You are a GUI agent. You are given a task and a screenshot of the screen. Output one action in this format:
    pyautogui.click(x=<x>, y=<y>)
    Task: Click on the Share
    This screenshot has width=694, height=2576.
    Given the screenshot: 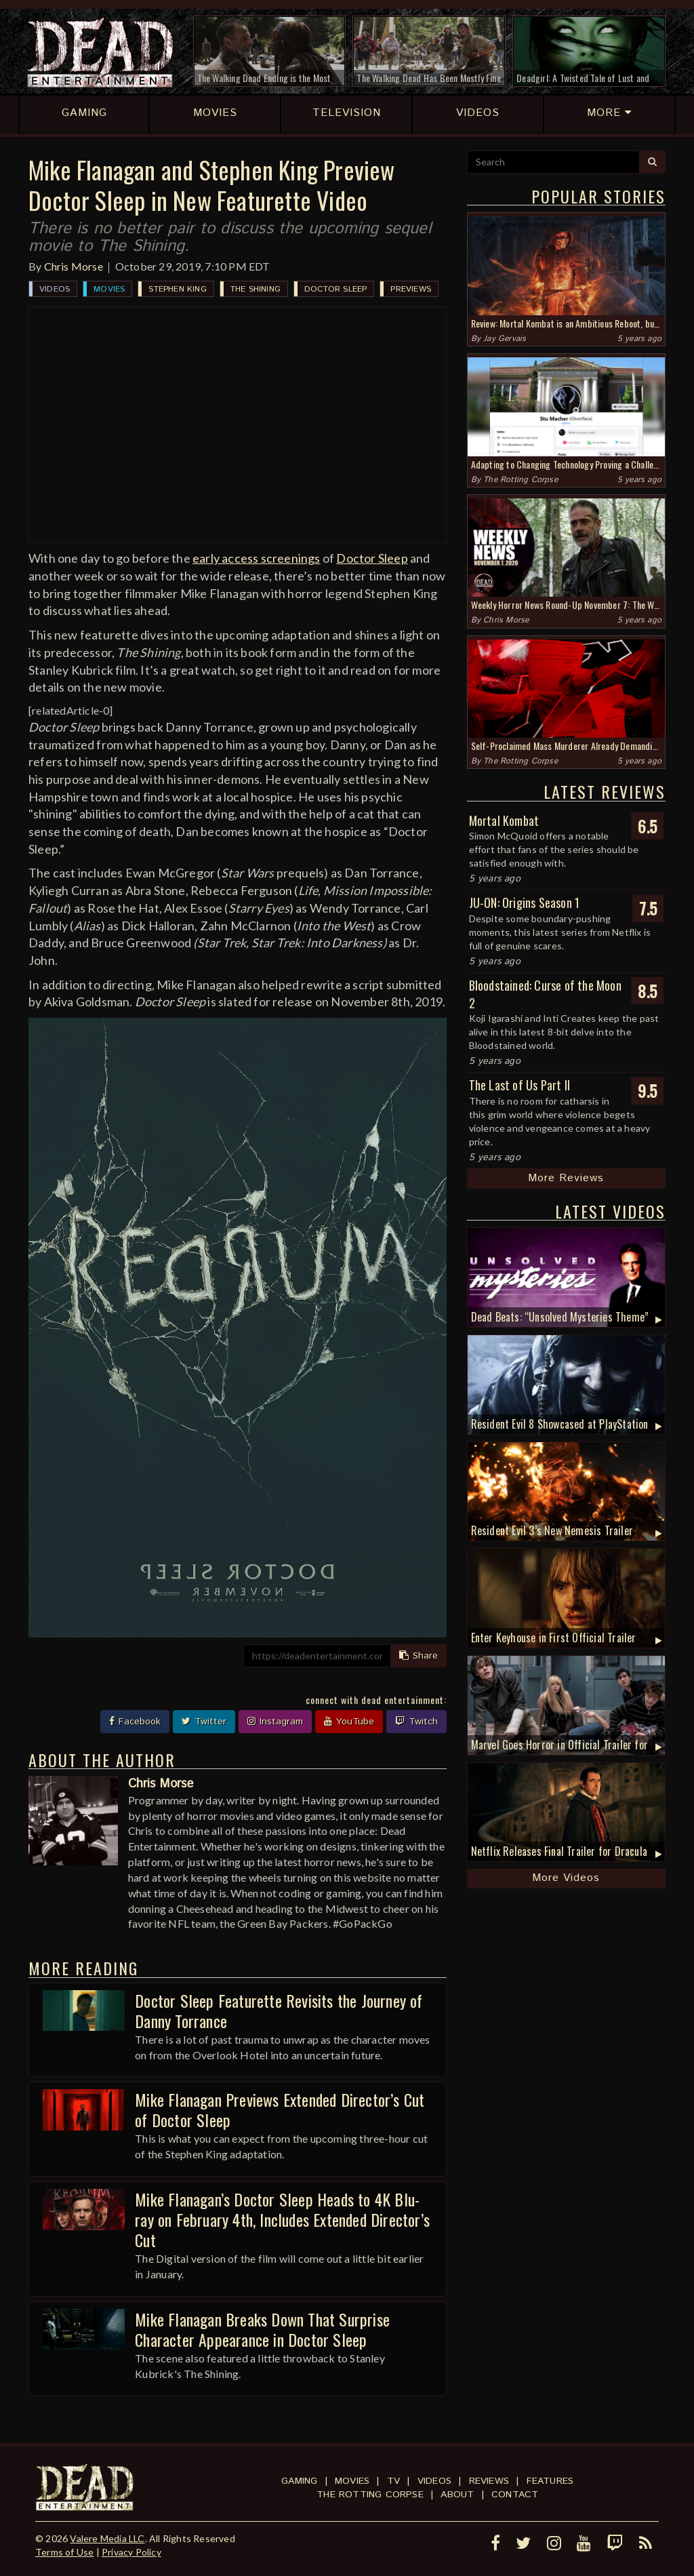 What is the action you would take?
    pyautogui.click(x=418, y=1656)
    